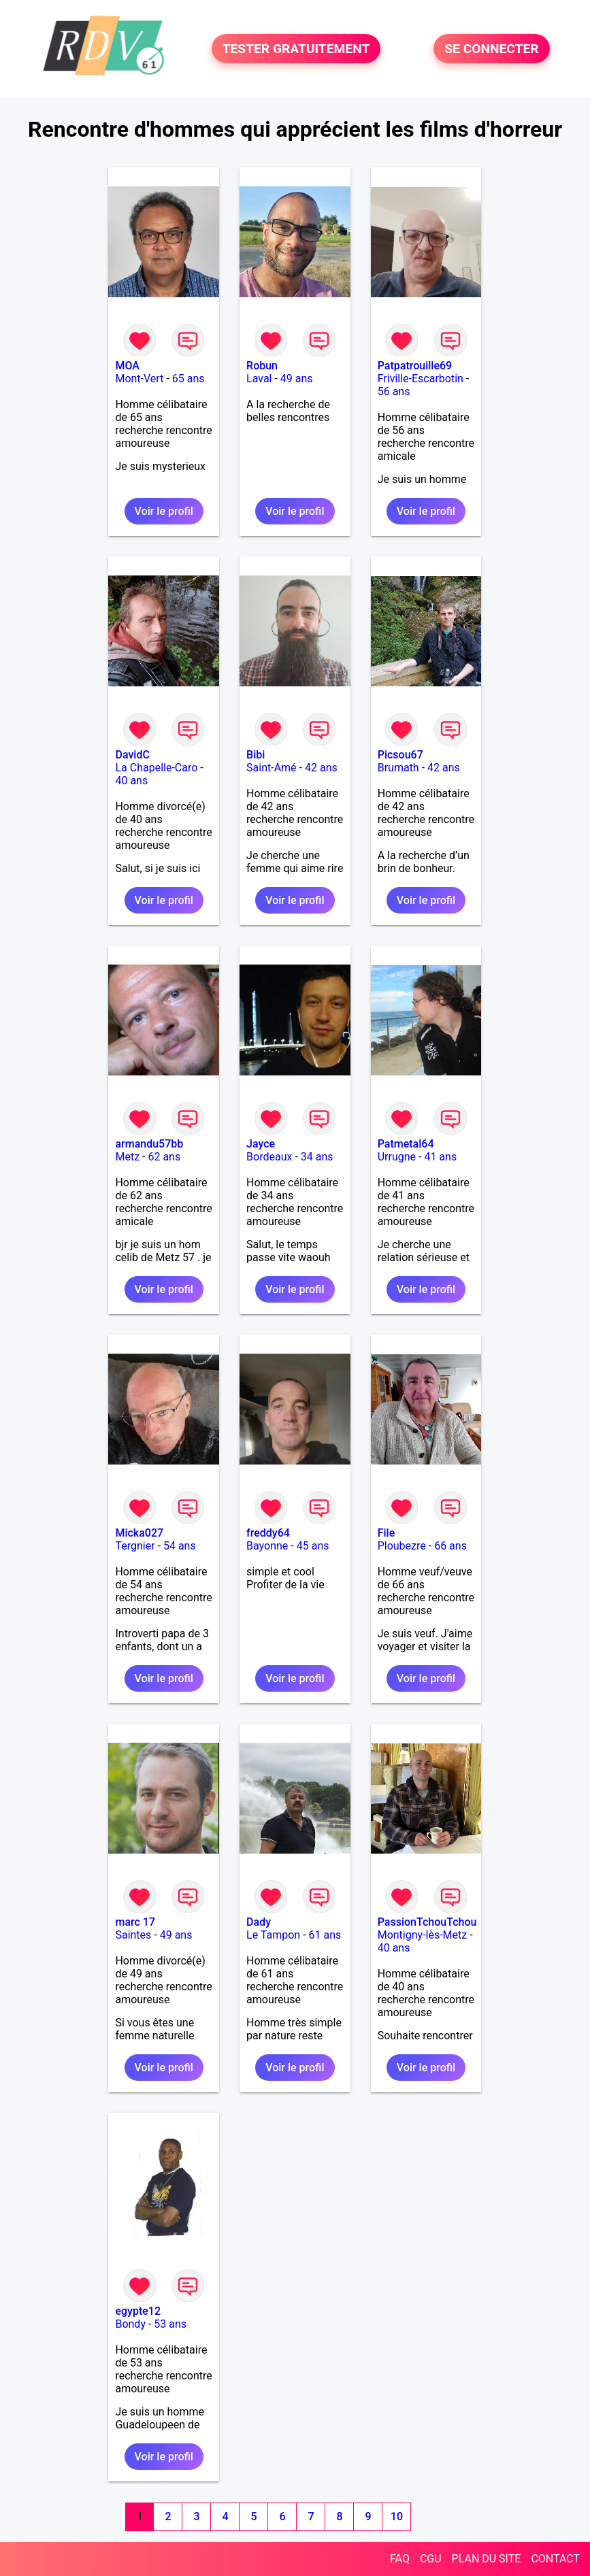 This screenshot has width=590, height=2576. What do you see at coordinates (394, 391) in the screenshot?
I see `56 ans` at bounding box center [394, 391].